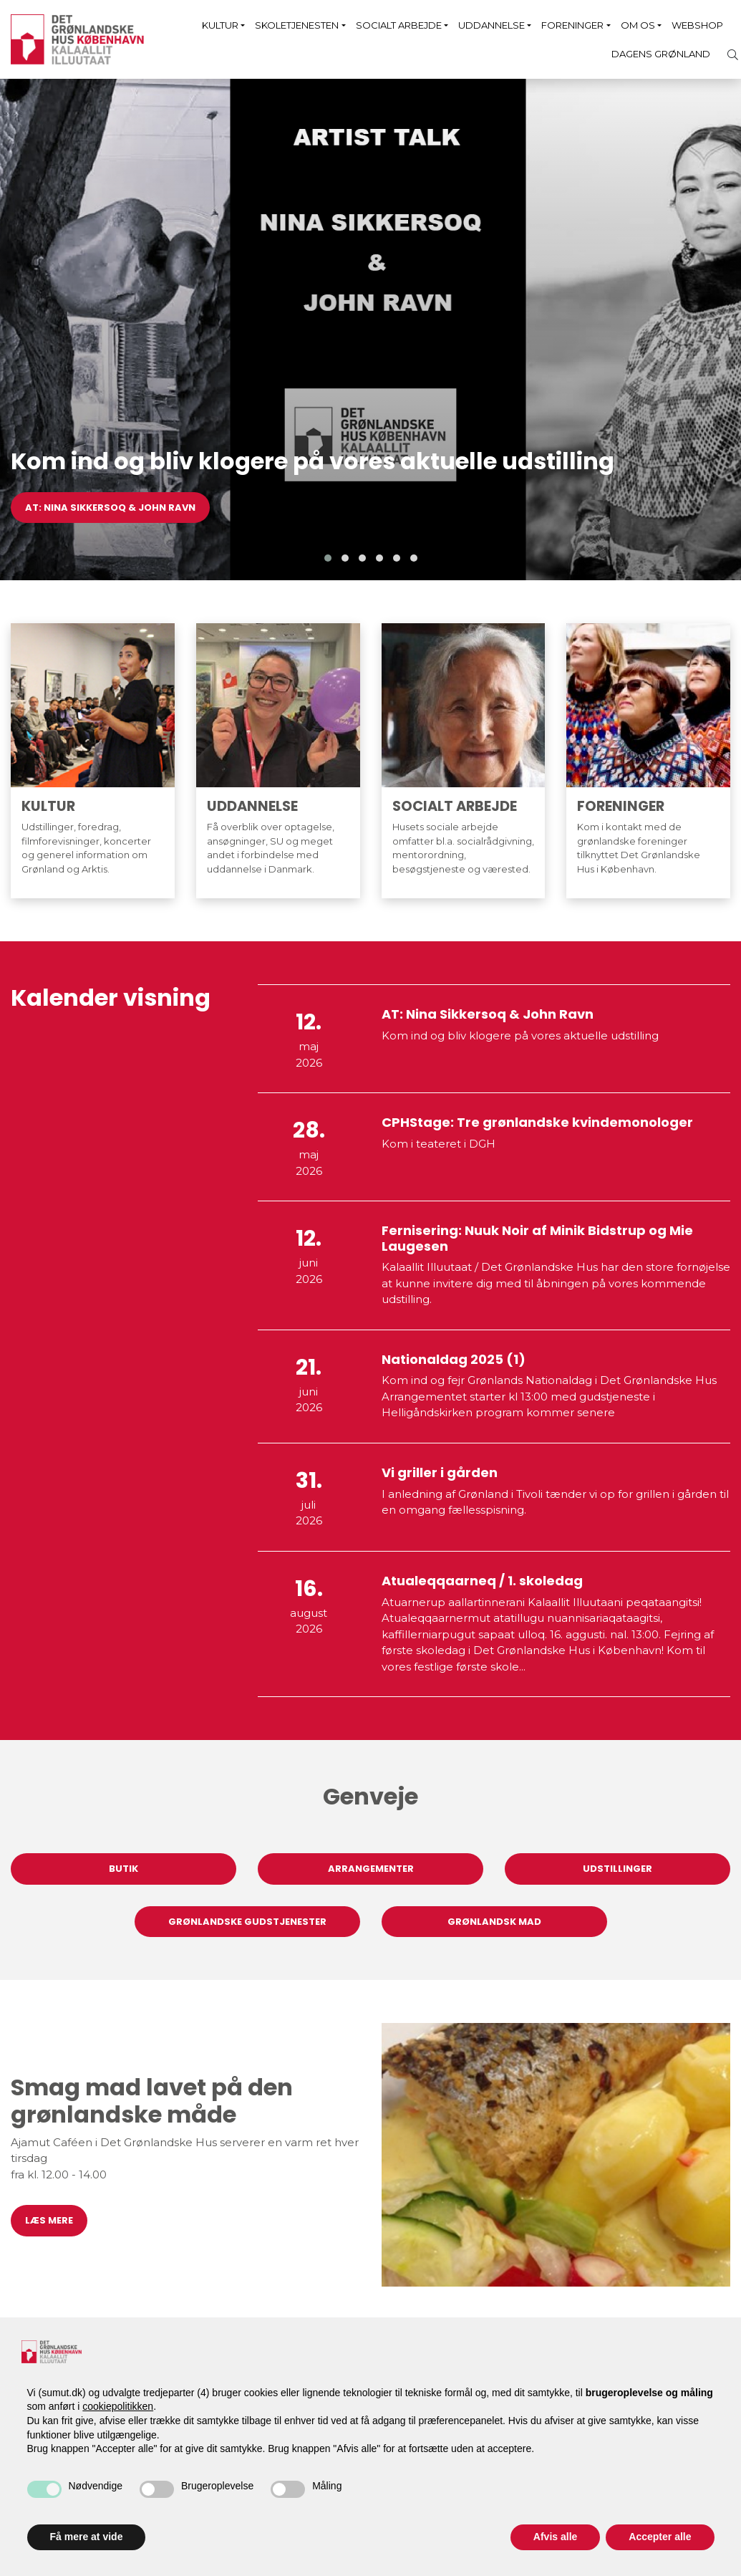  What do you see at coordinates (220, 25) in the screenshot?
I see `Kultur` at bounding box center [220, 25].